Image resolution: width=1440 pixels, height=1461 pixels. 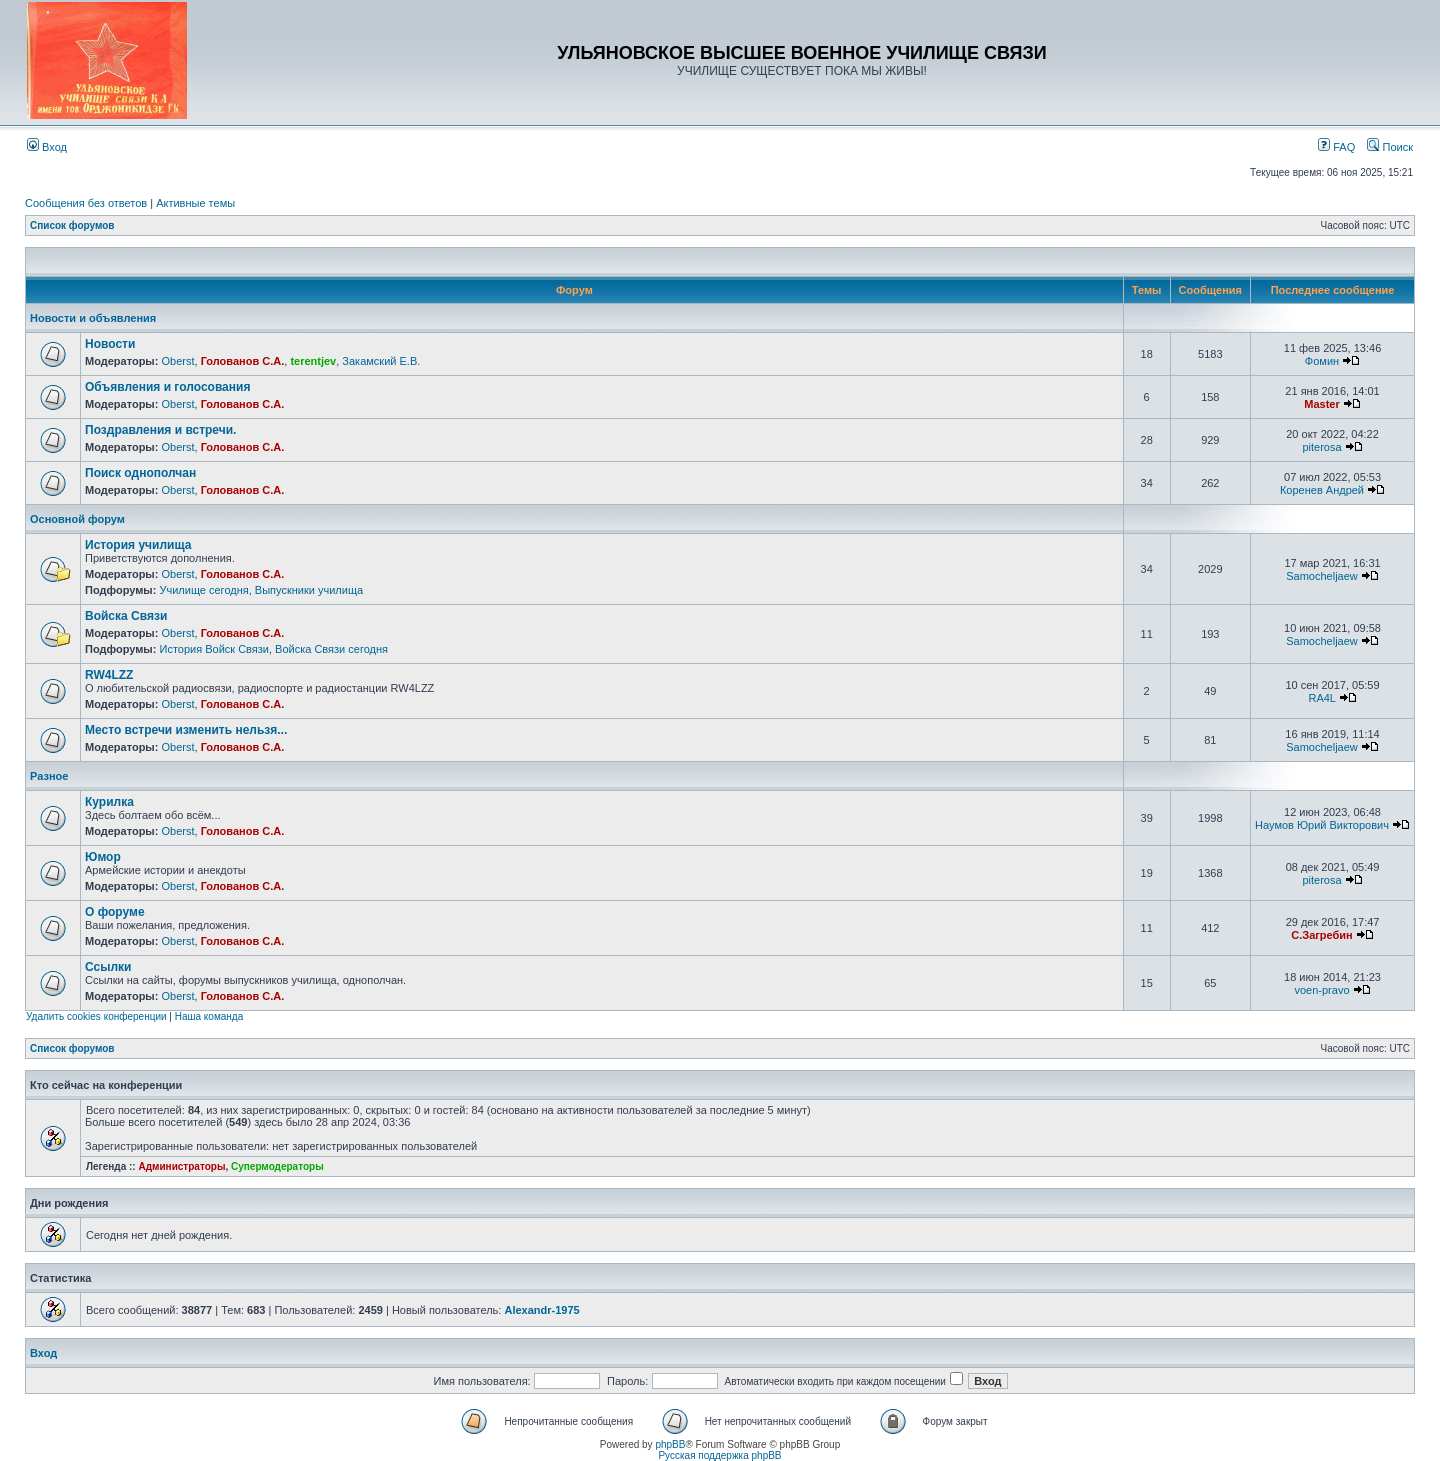 I want to click on Разное, so click(x=49, y=776).